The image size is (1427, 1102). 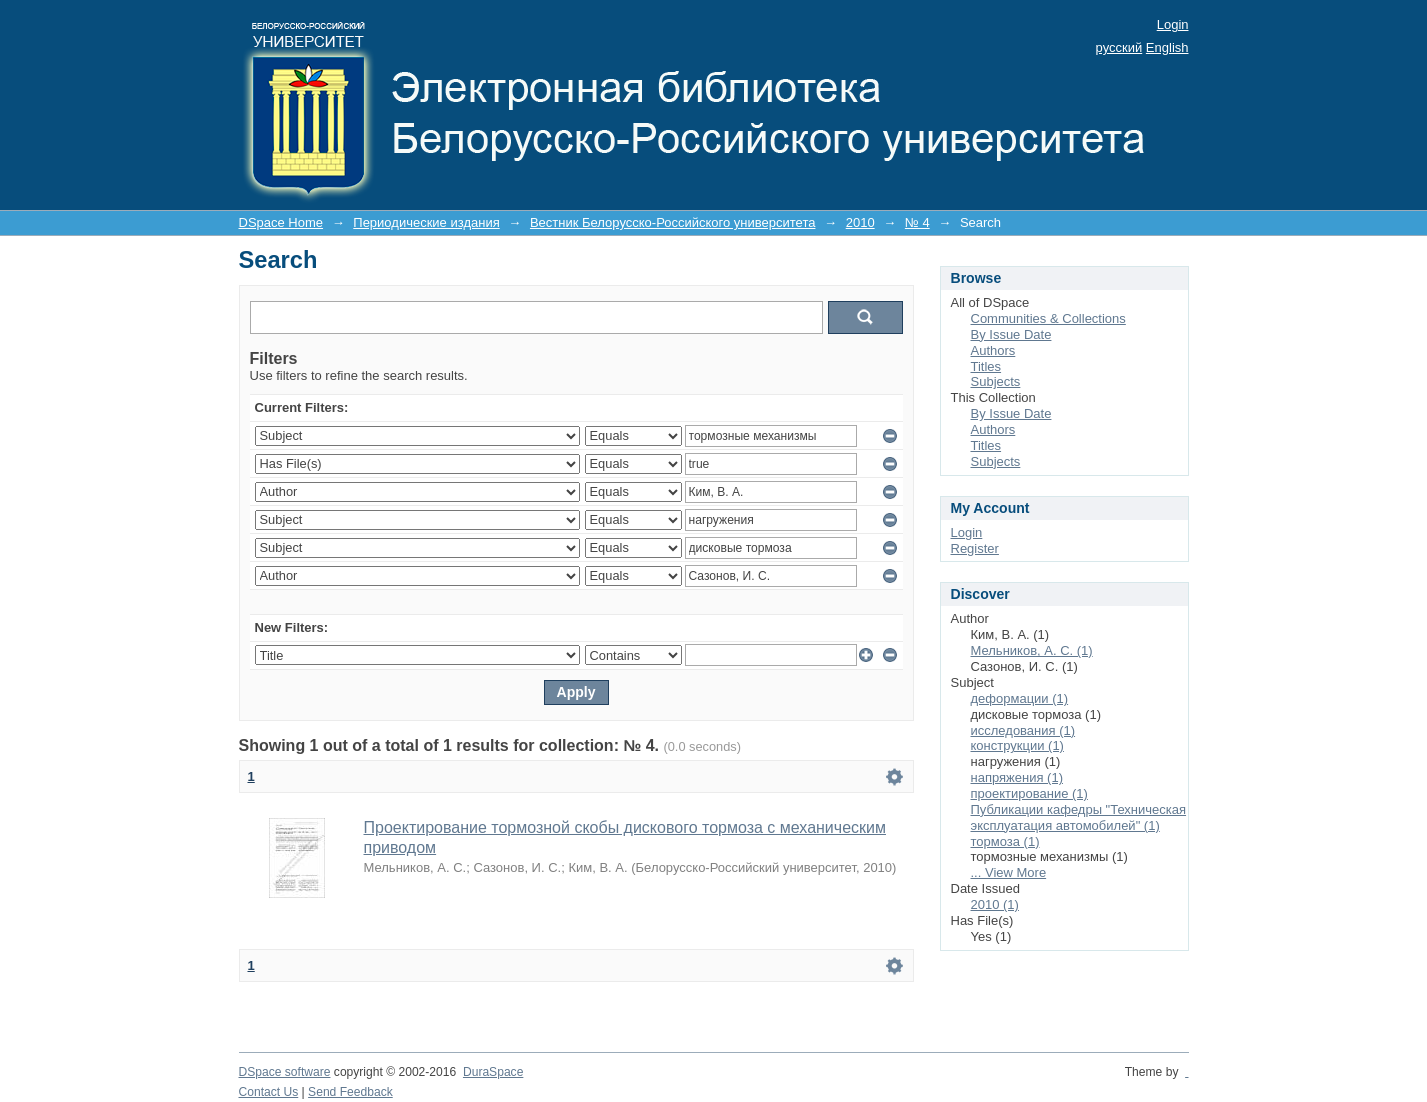 I want to click on 2010, so click(x=860, y=222).